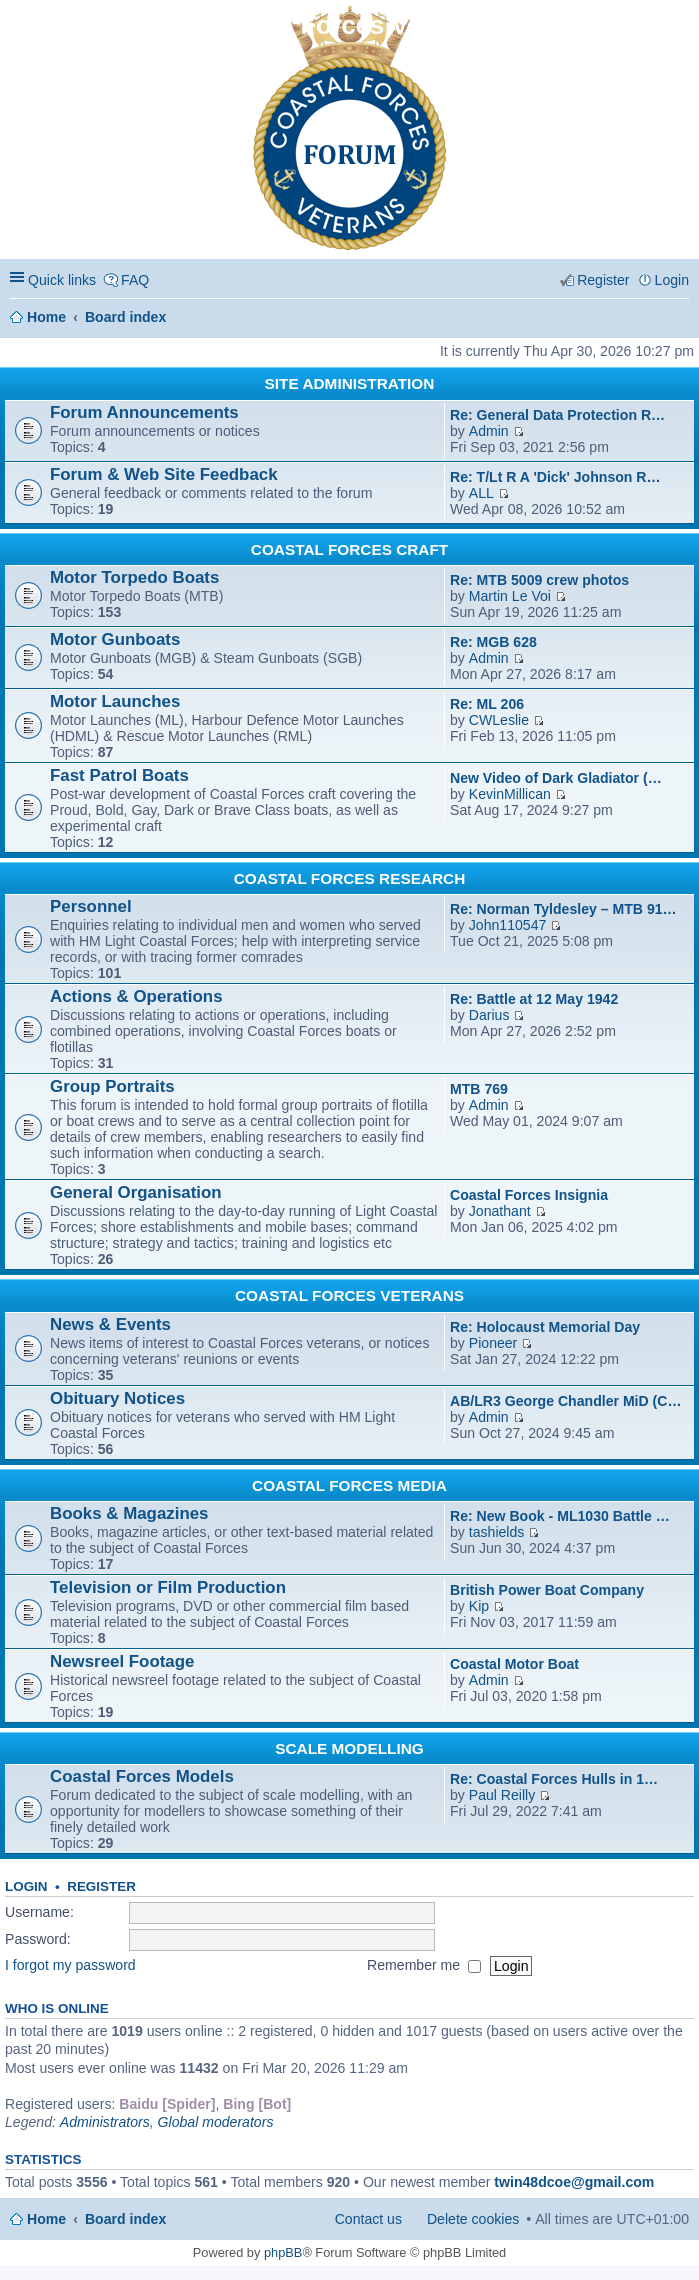 The image size is (699, 2280). What do you see at coordinates (563, 909) in the screenshot?
I see `Re: Norman Tyldesley – MTB 91…` at bounding box center [563, 909].